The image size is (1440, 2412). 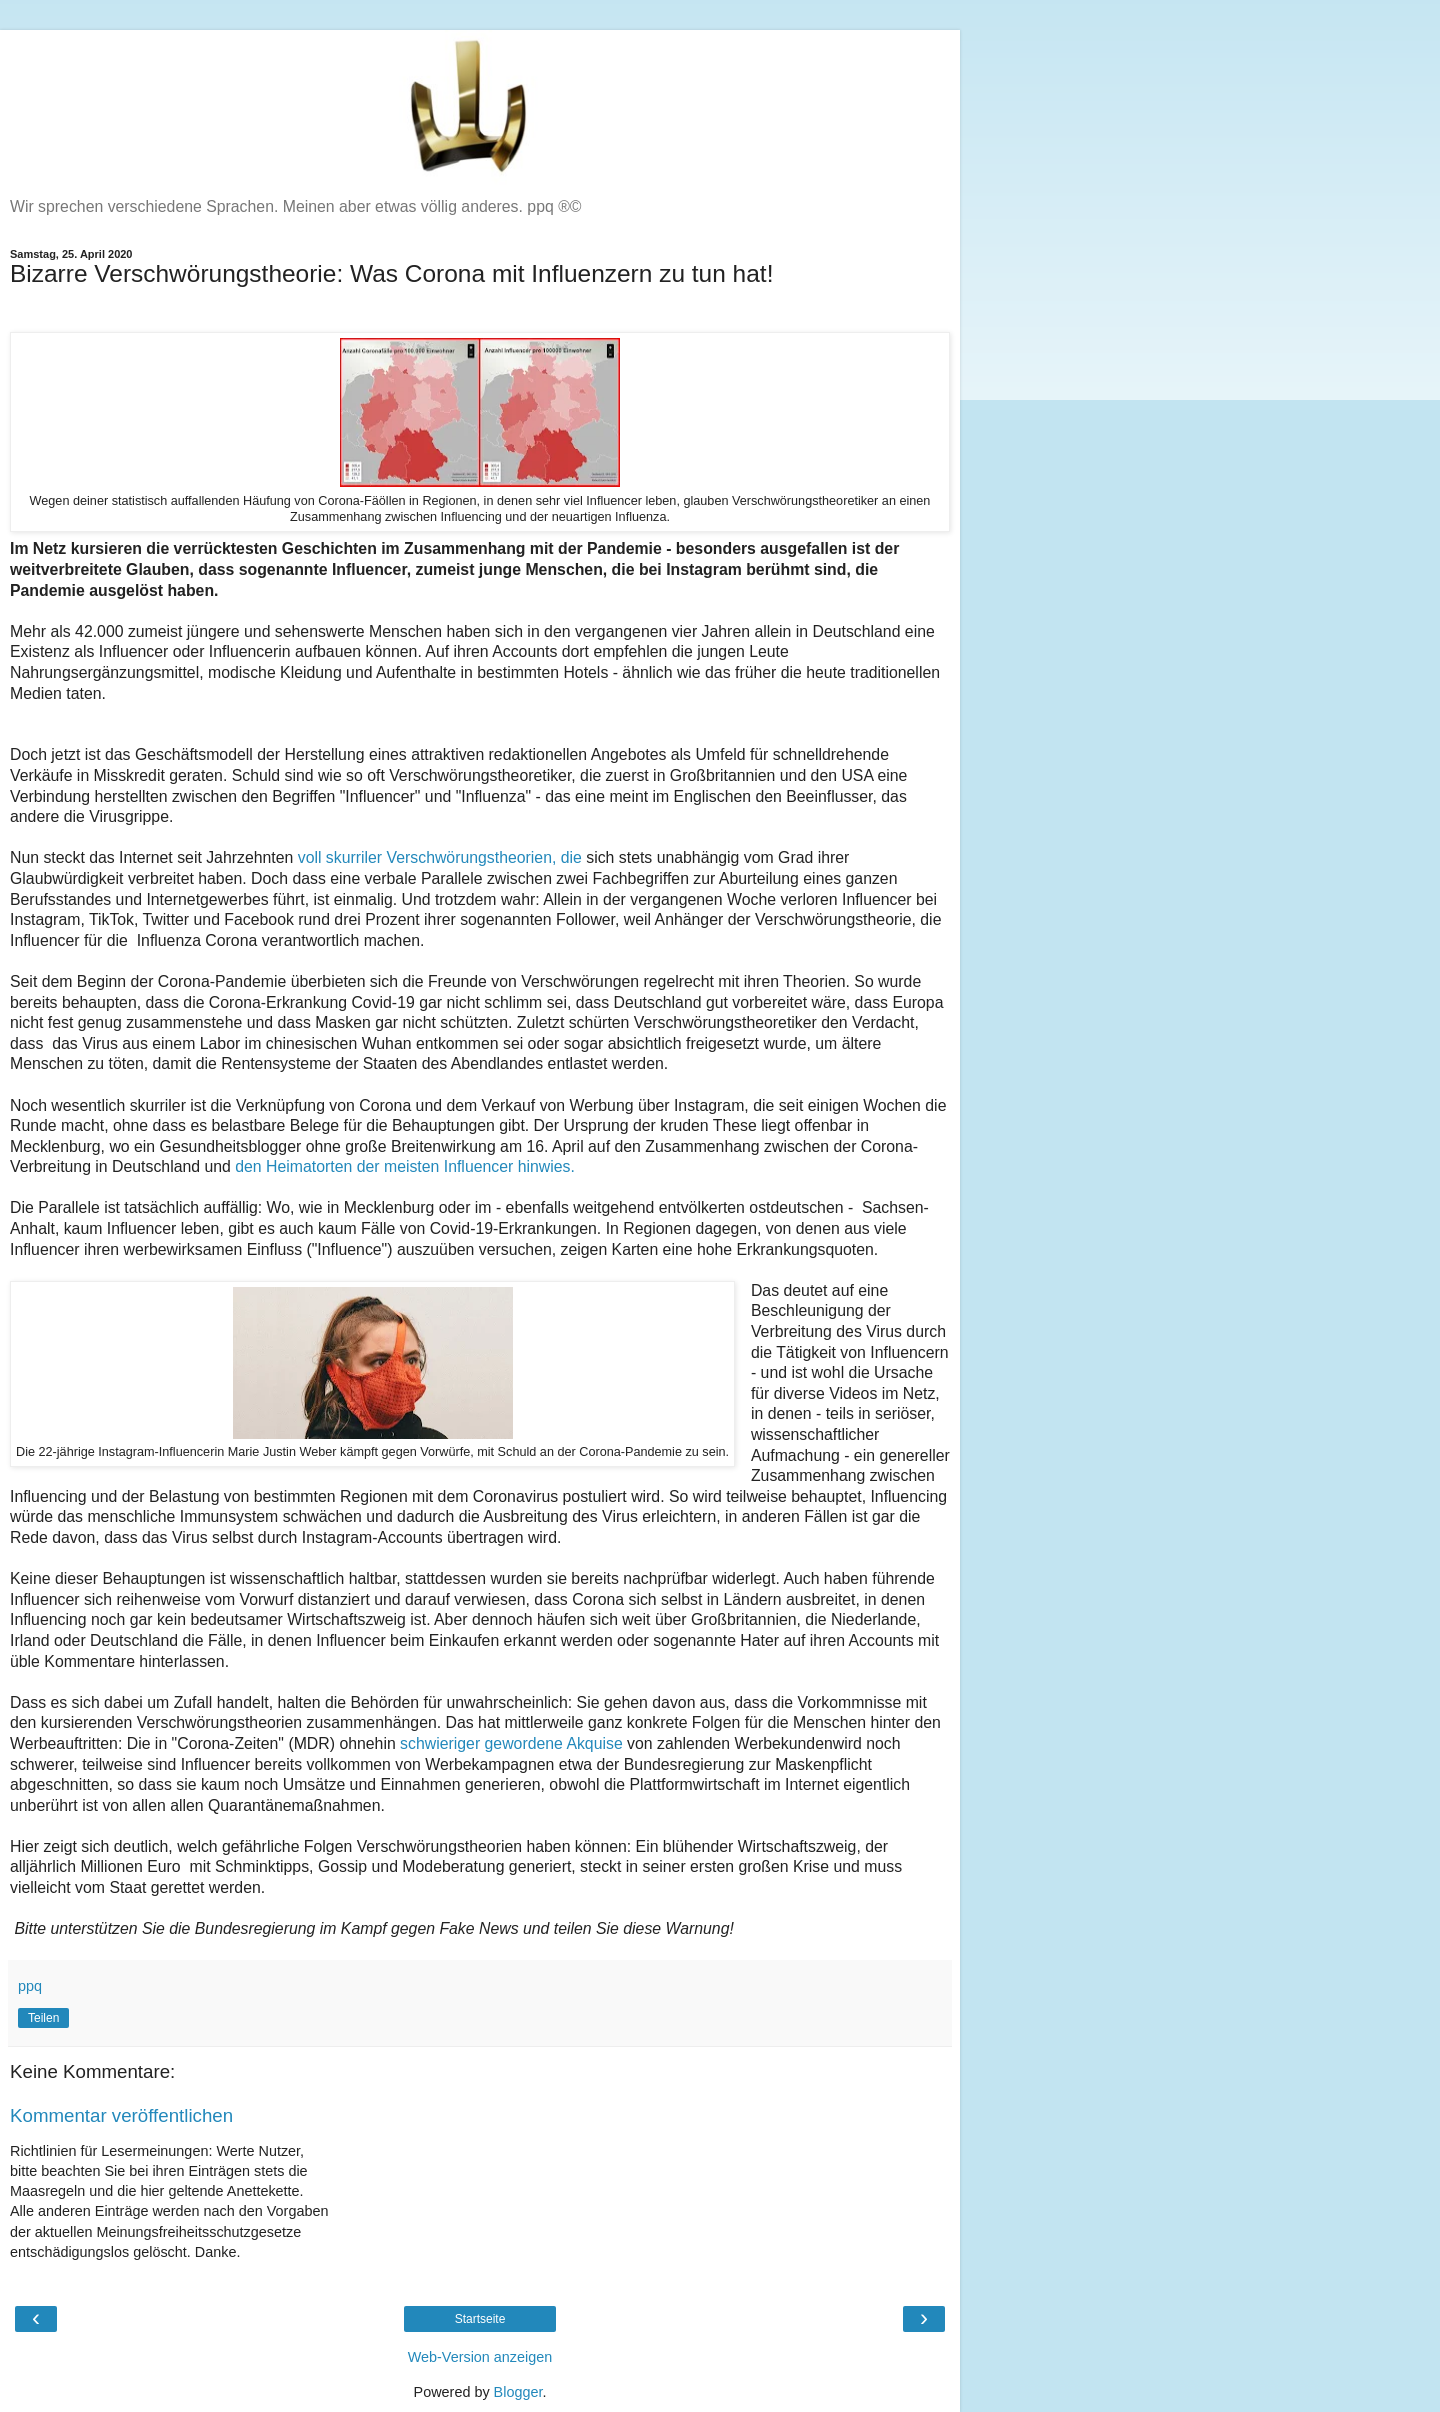 What do you see at coordinates (480, 2319) in the screenshot?
I see `Startseite` at bounding box center [480, 2319].